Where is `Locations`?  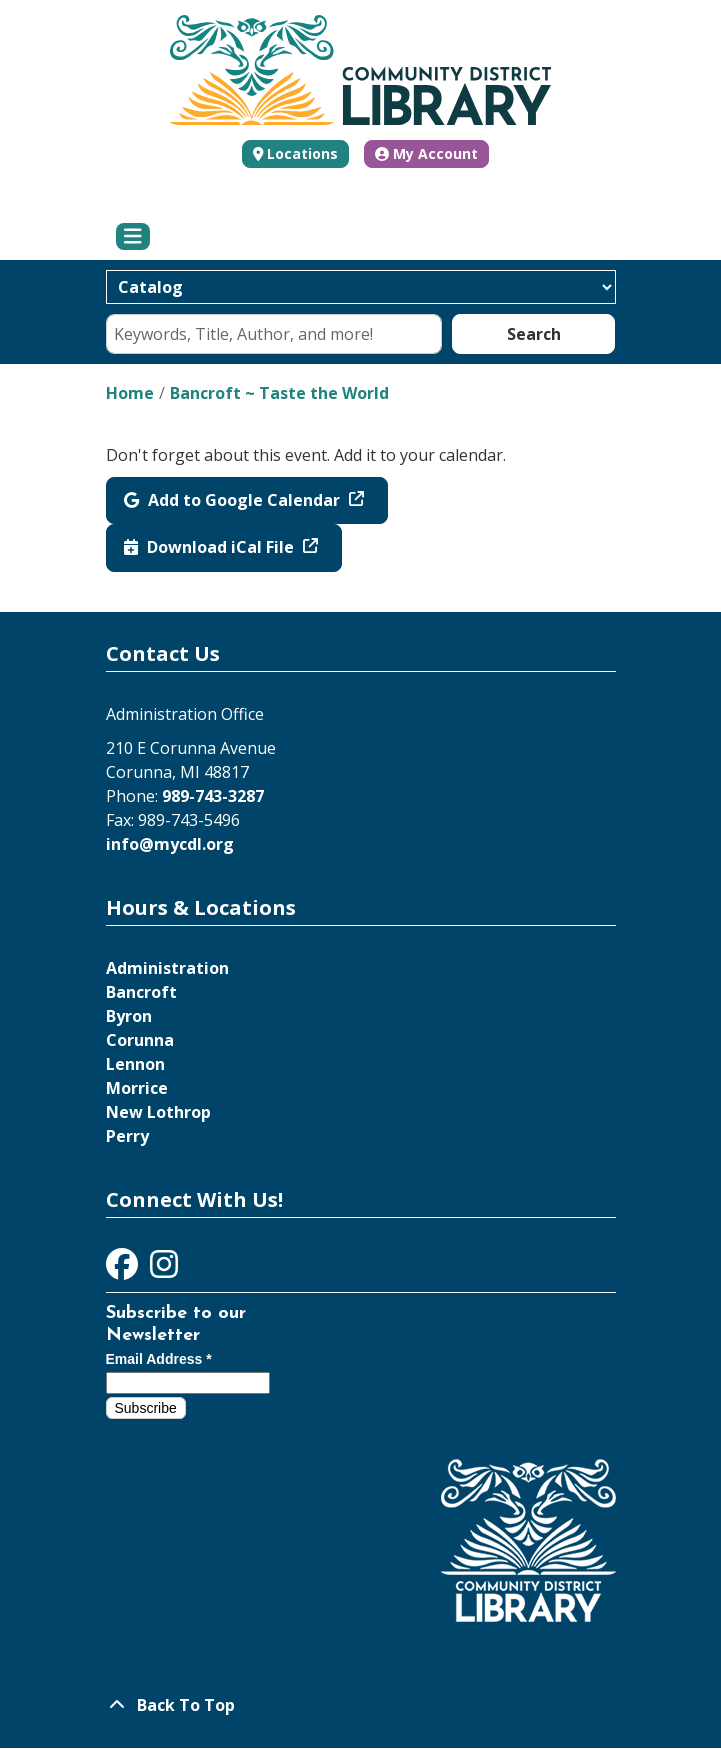 Locations is located at coordinates (302, 153).